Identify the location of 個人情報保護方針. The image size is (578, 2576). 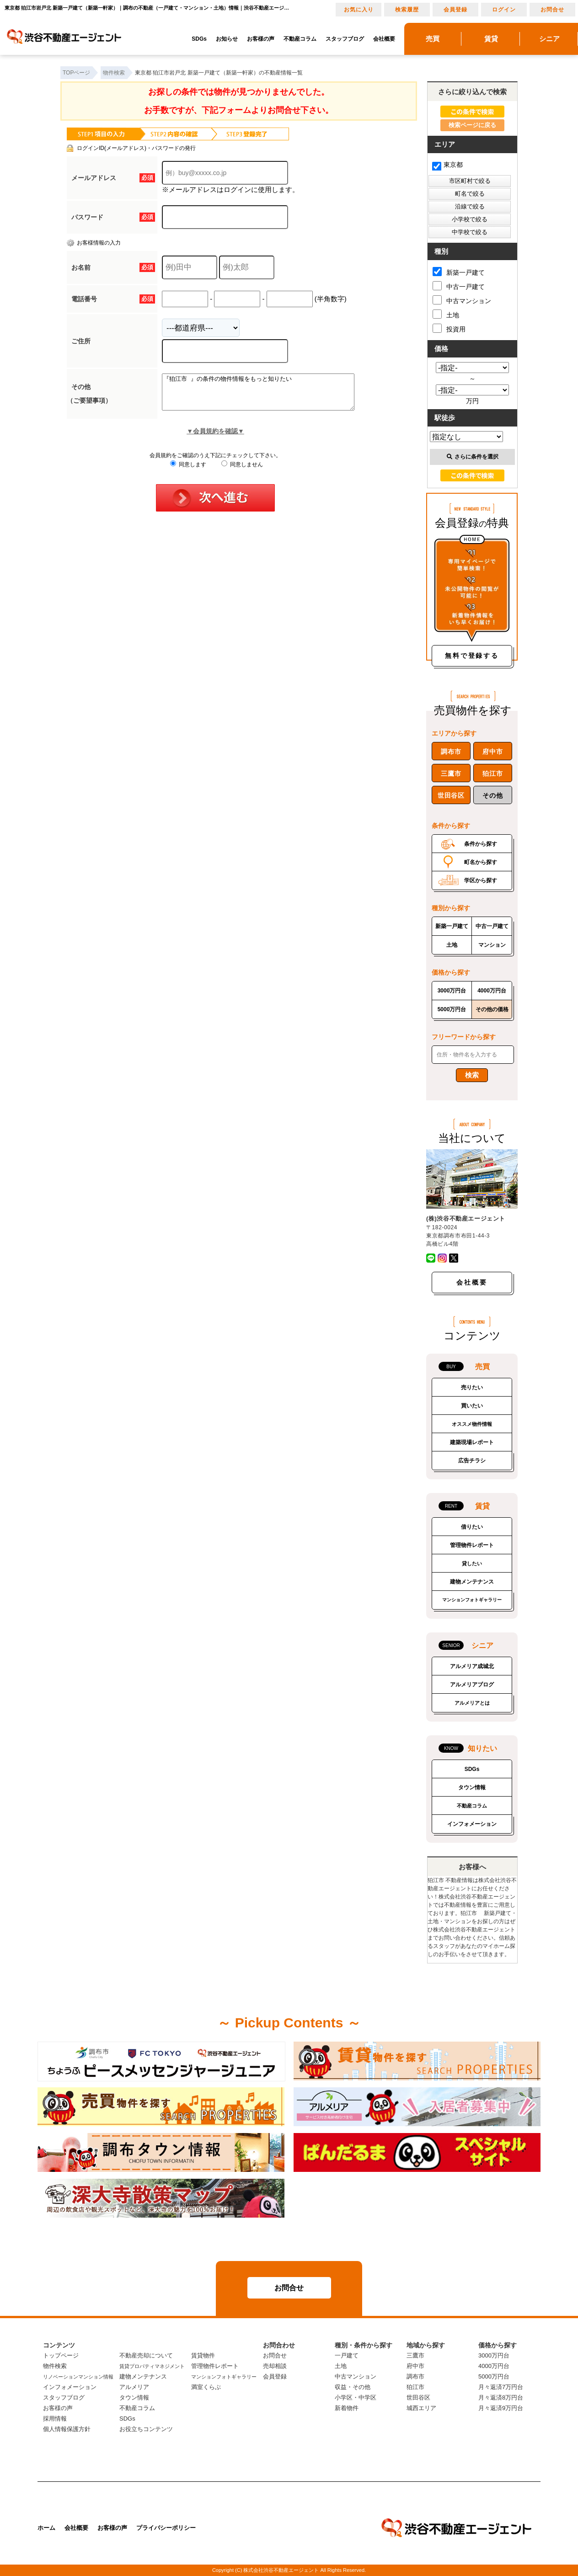
(67, 2429).